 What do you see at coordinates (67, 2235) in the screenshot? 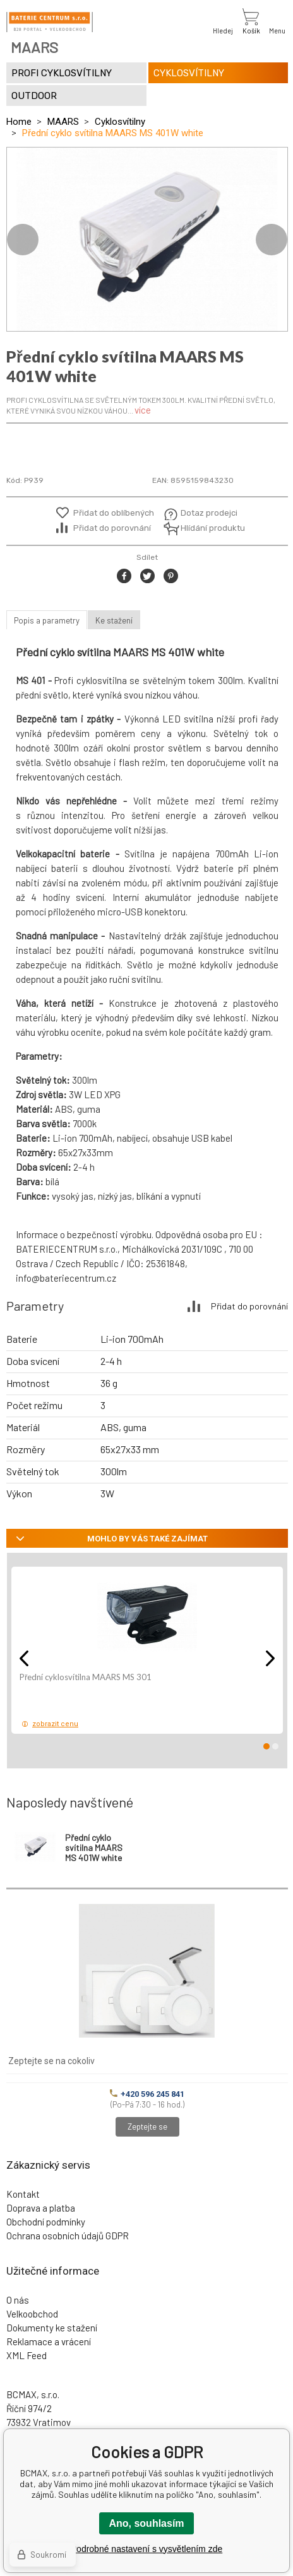
I see `Ochrana osobních údajů GDPR` at bounding box center [67, 2235].